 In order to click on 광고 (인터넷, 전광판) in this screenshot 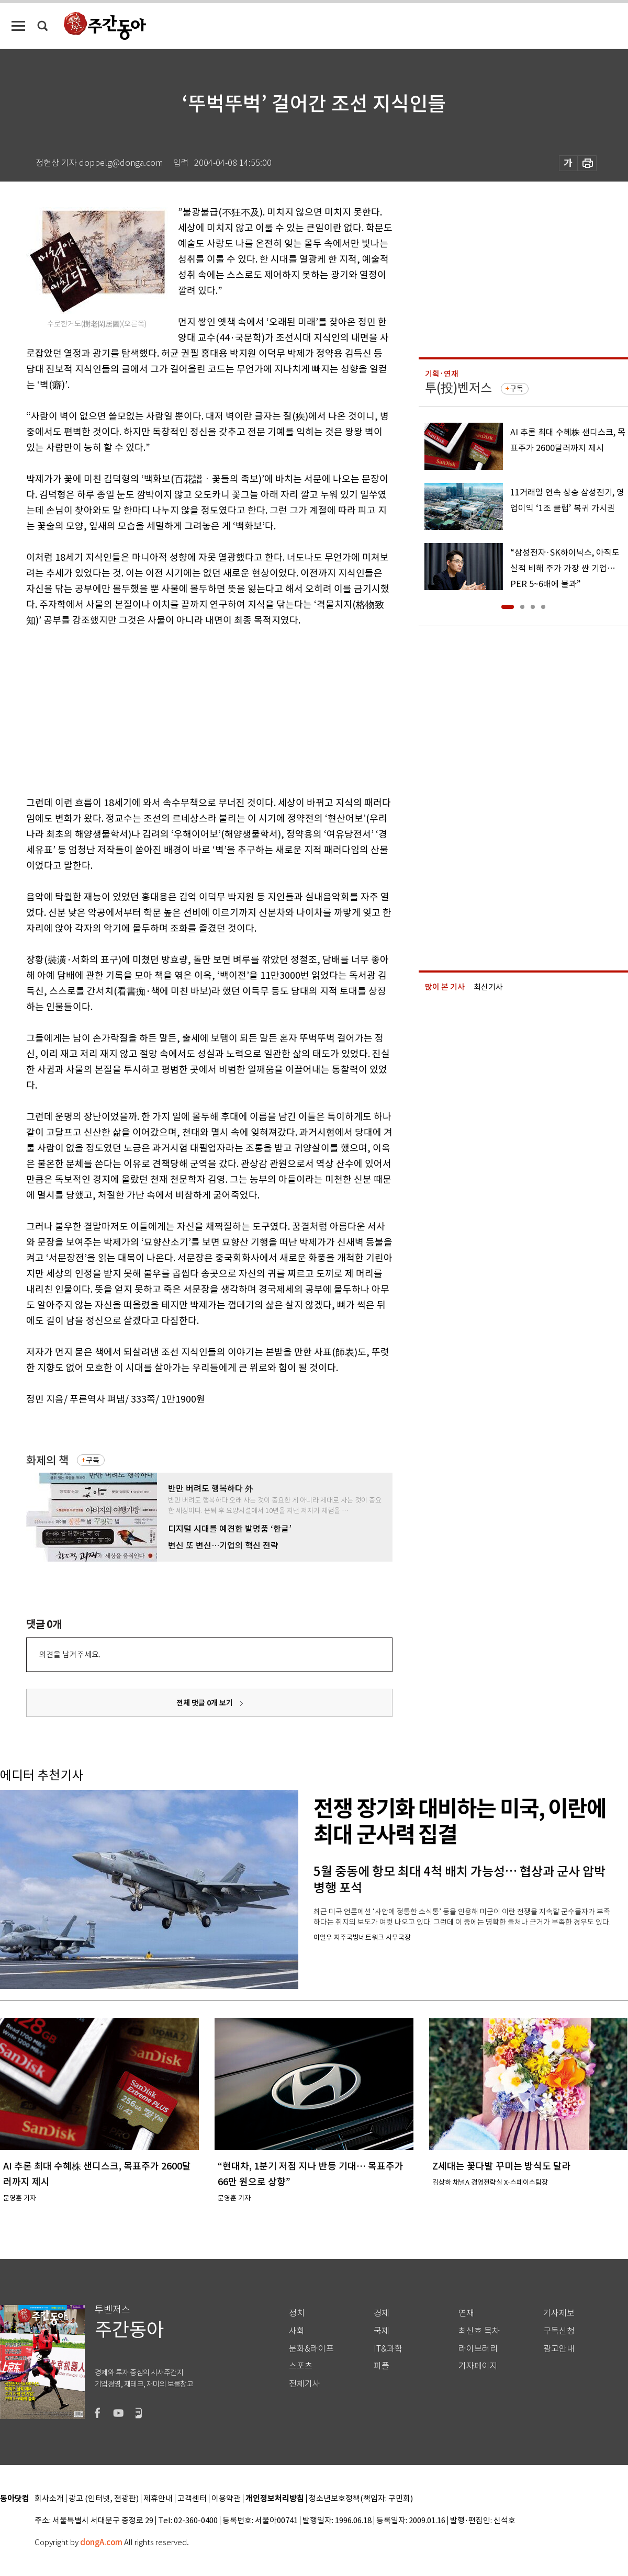, I will do `click(104, 2498)`.